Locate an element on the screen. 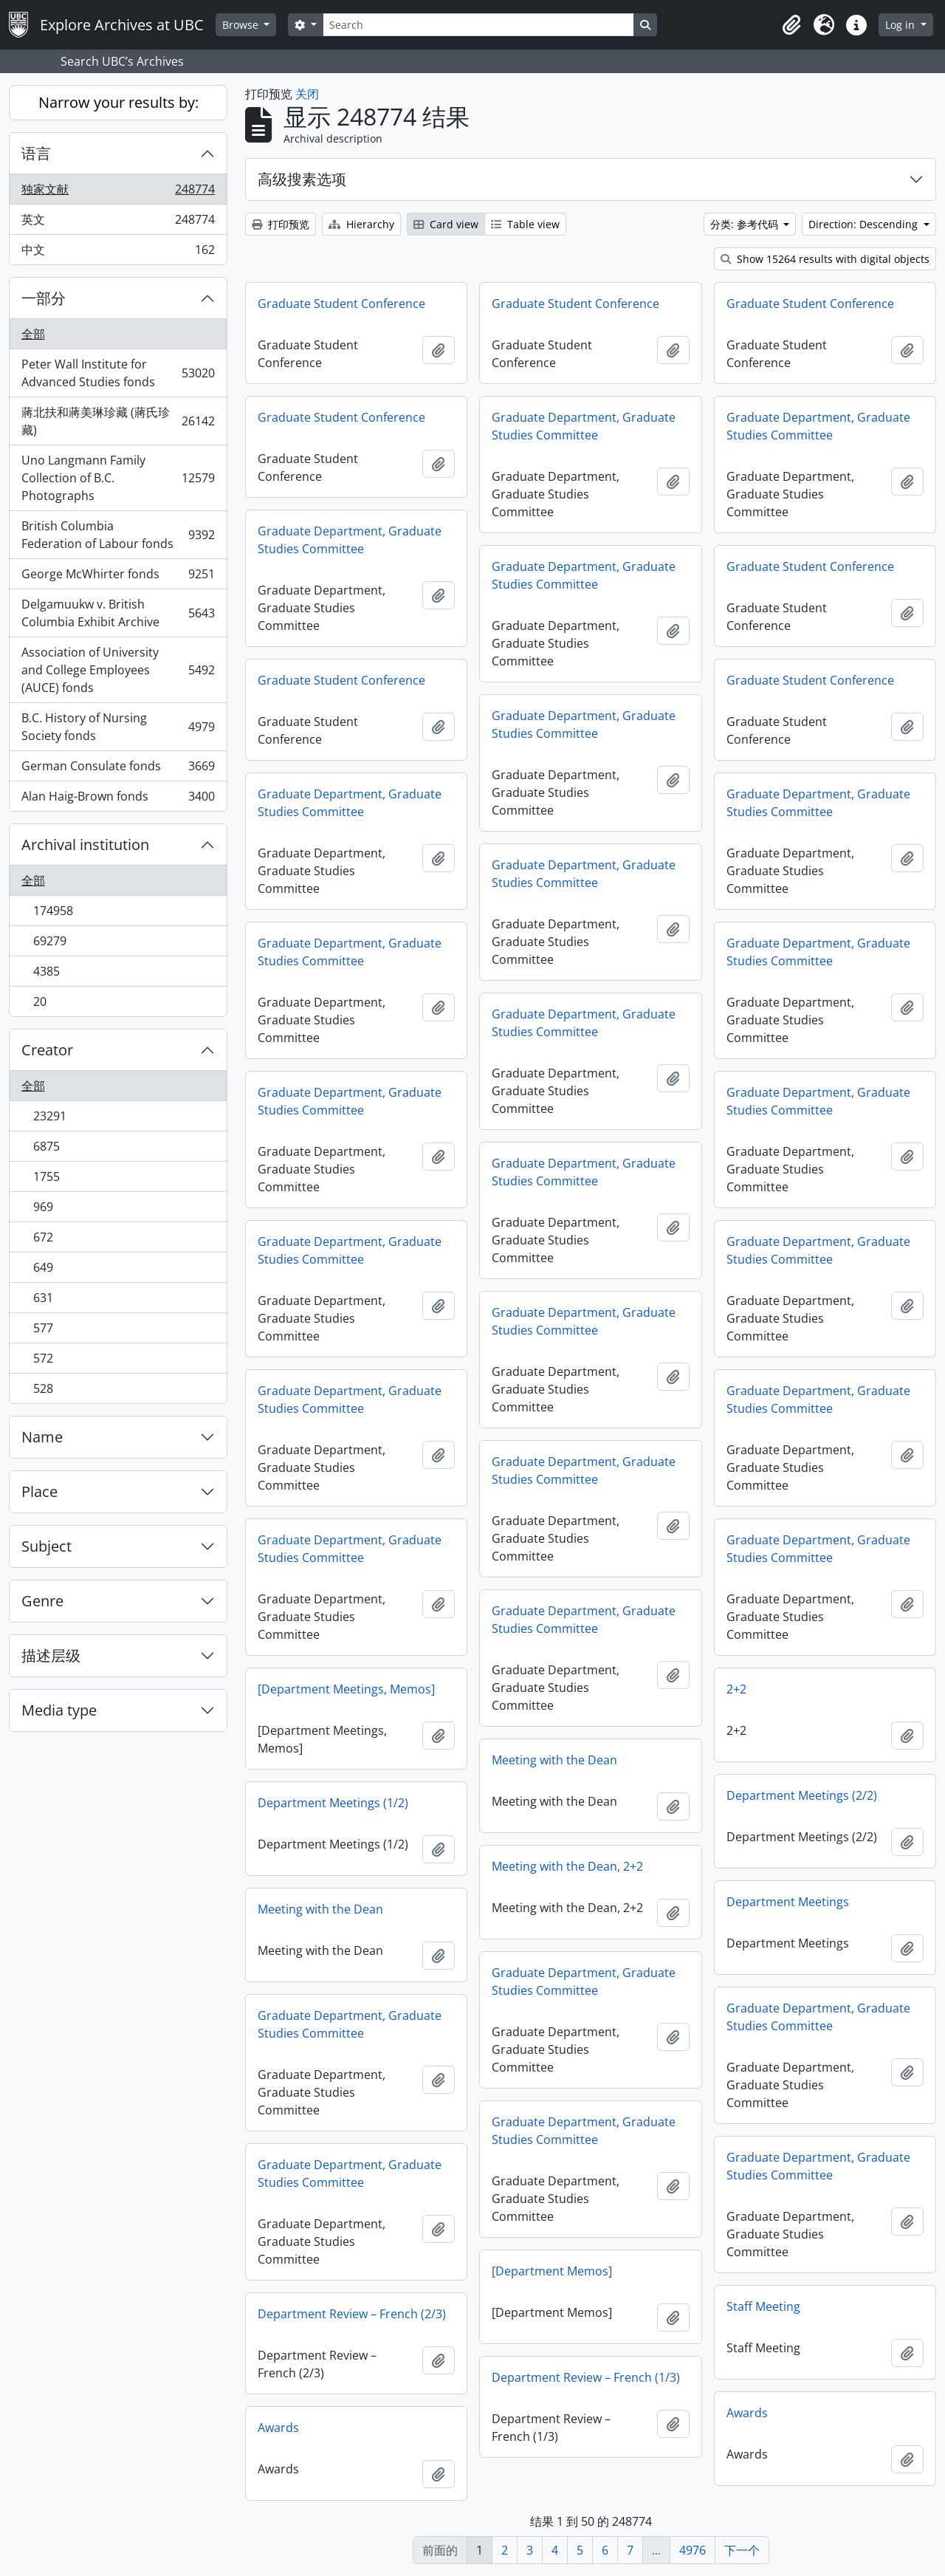 The image size is (945, 2576). 语言 is located at coordinates (36, 153).